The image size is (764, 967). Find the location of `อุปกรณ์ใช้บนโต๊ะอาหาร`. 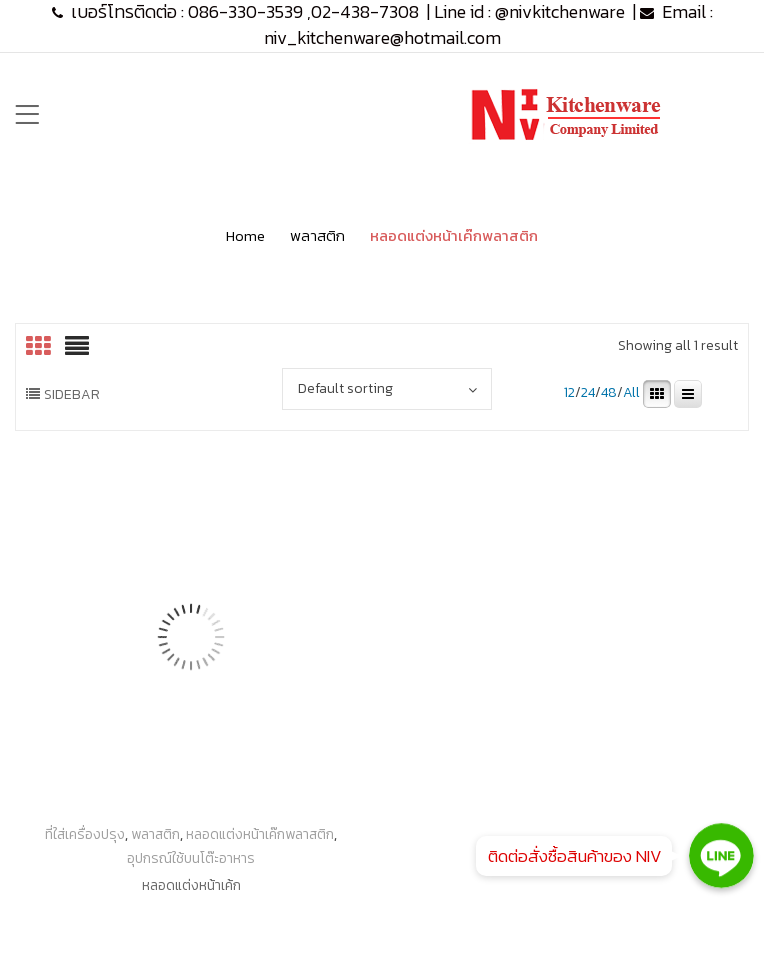

อุปกรณ์ใช้บนโต๊ะอาหาร is located at coordinates (191, 858).